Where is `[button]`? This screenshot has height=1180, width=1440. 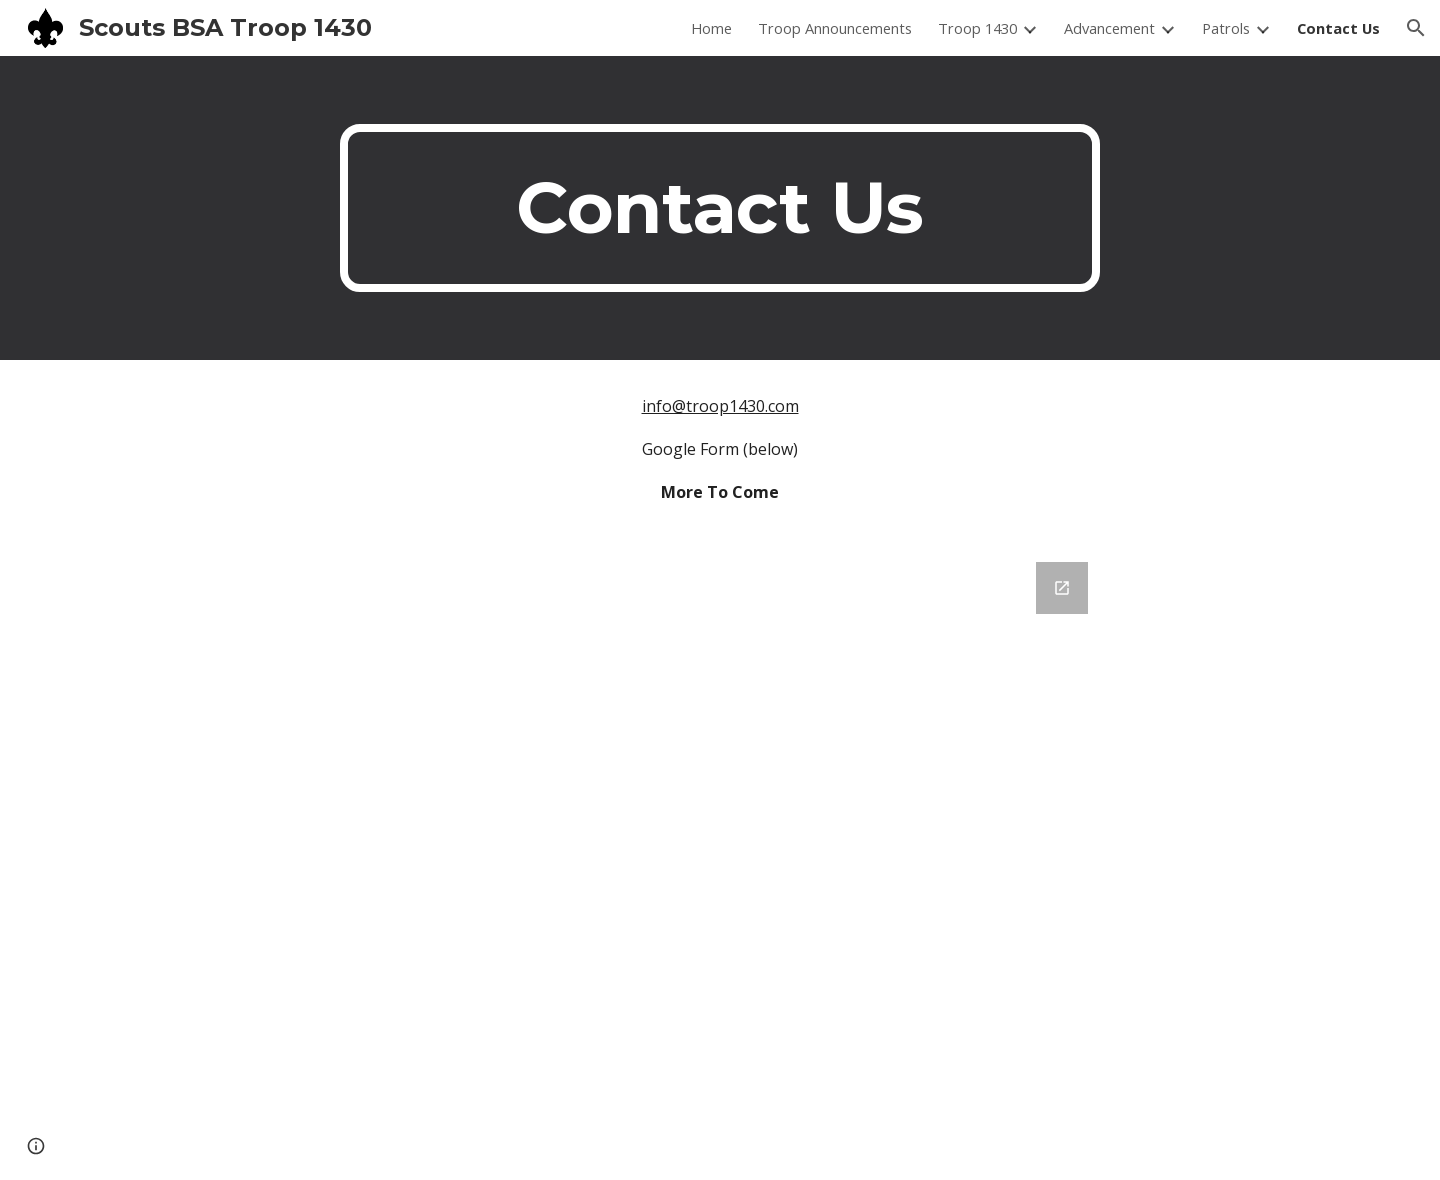
[button] is located at coordinates (1416, 28).